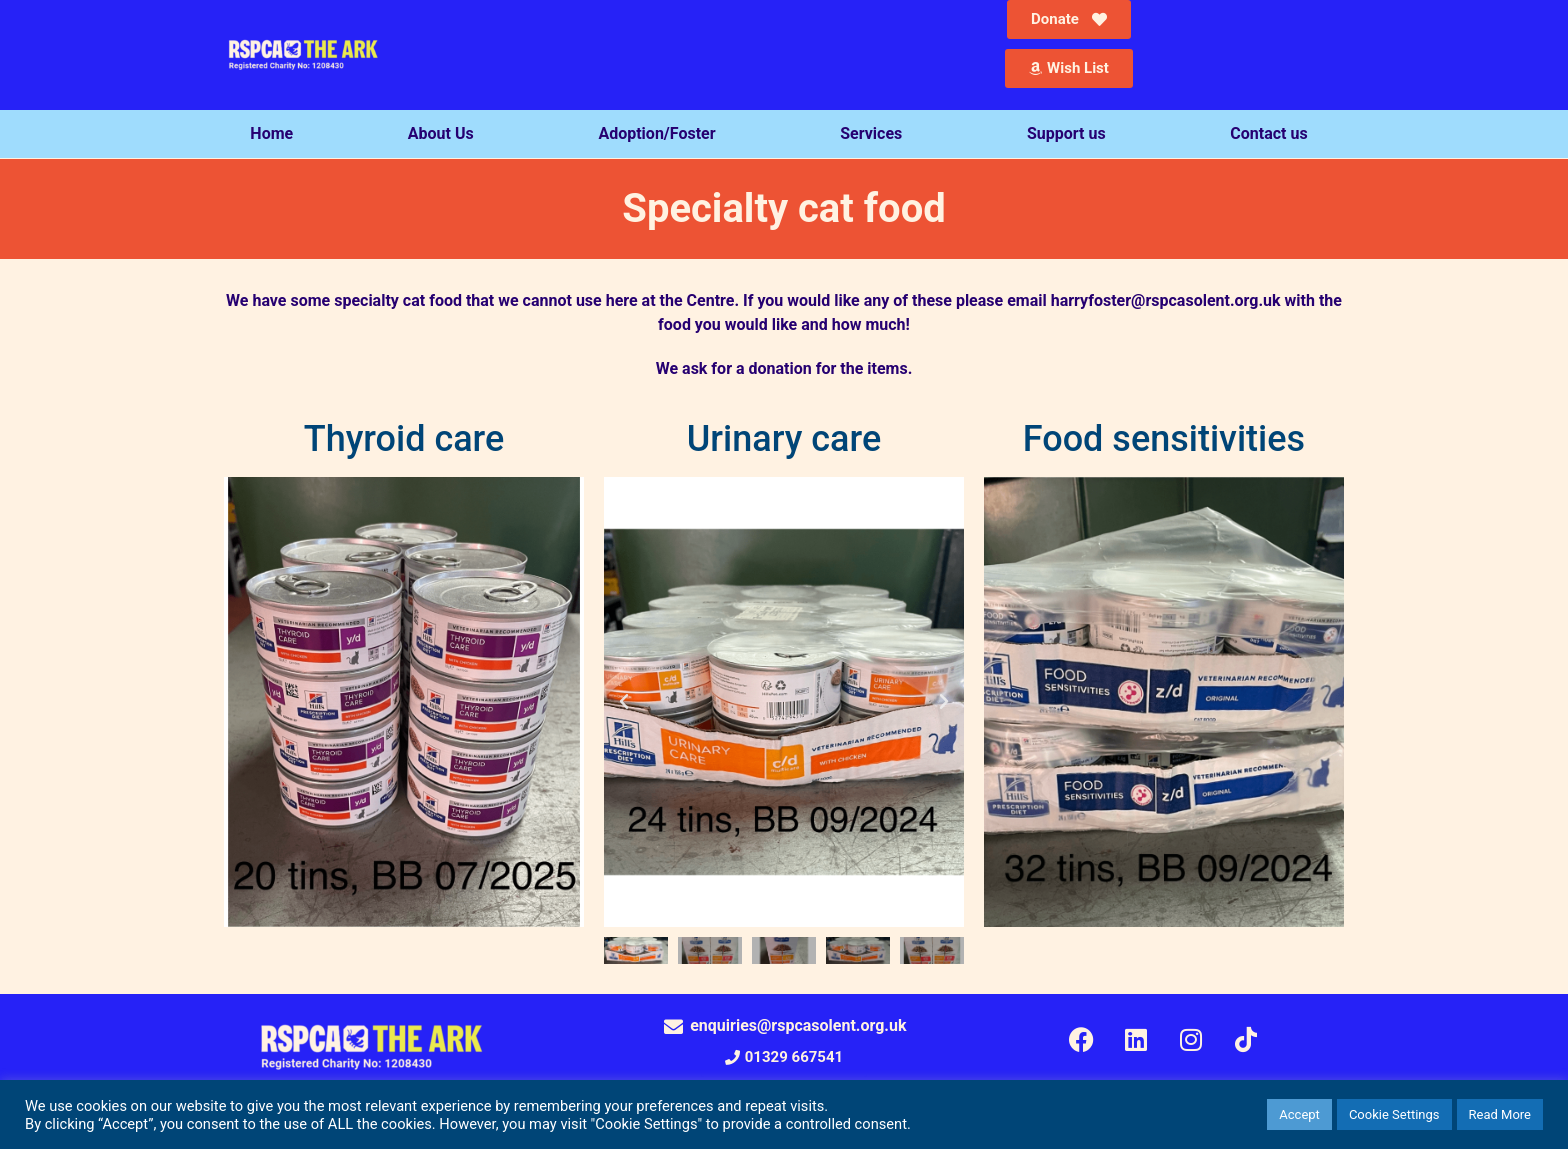  What do you see at coordinates (661, 134) in the screenshot?
I see `Adoption/Foster` at bounding box center [661, 134].